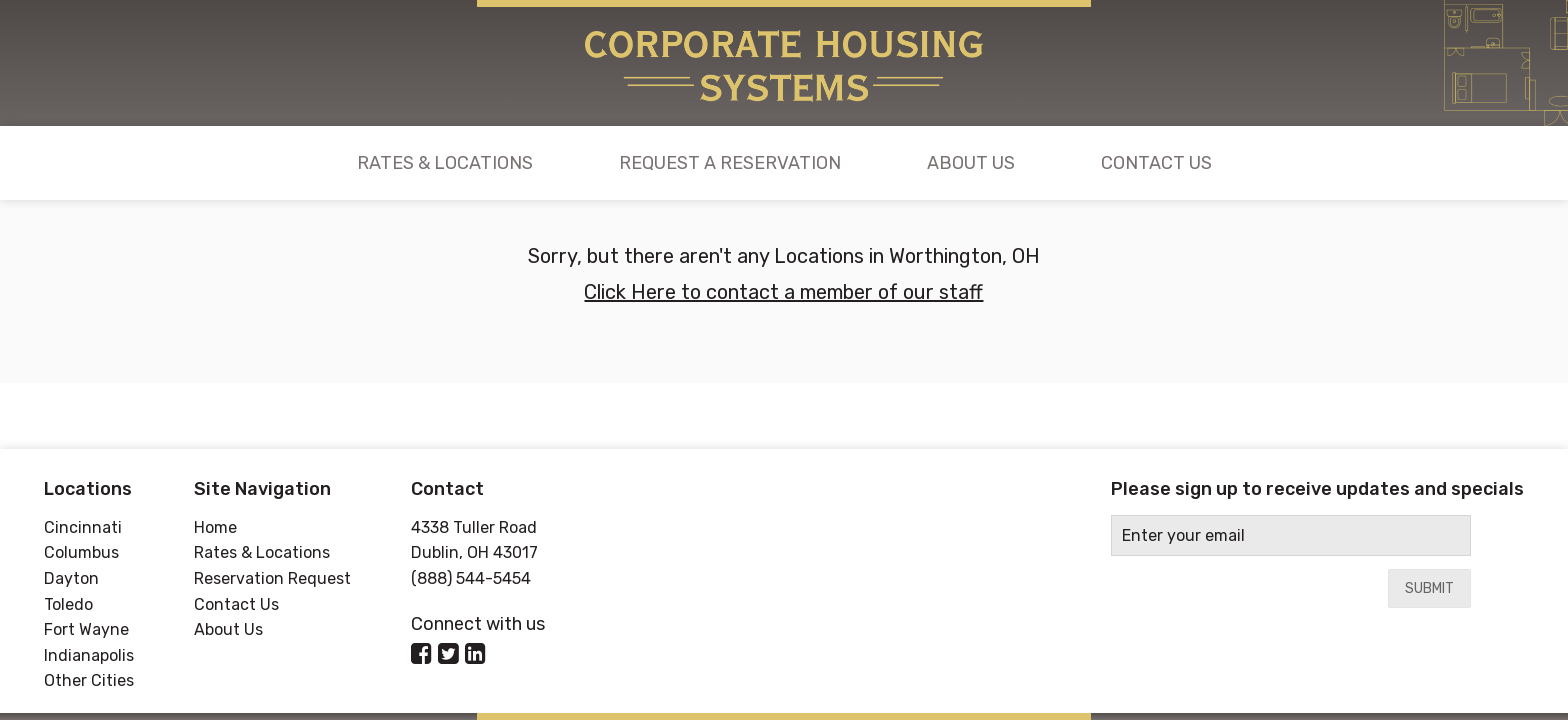  What do you see at coordinates (272, 578) in the screenshot?
I see `Reservation Request` at bounding box center [272, 578].